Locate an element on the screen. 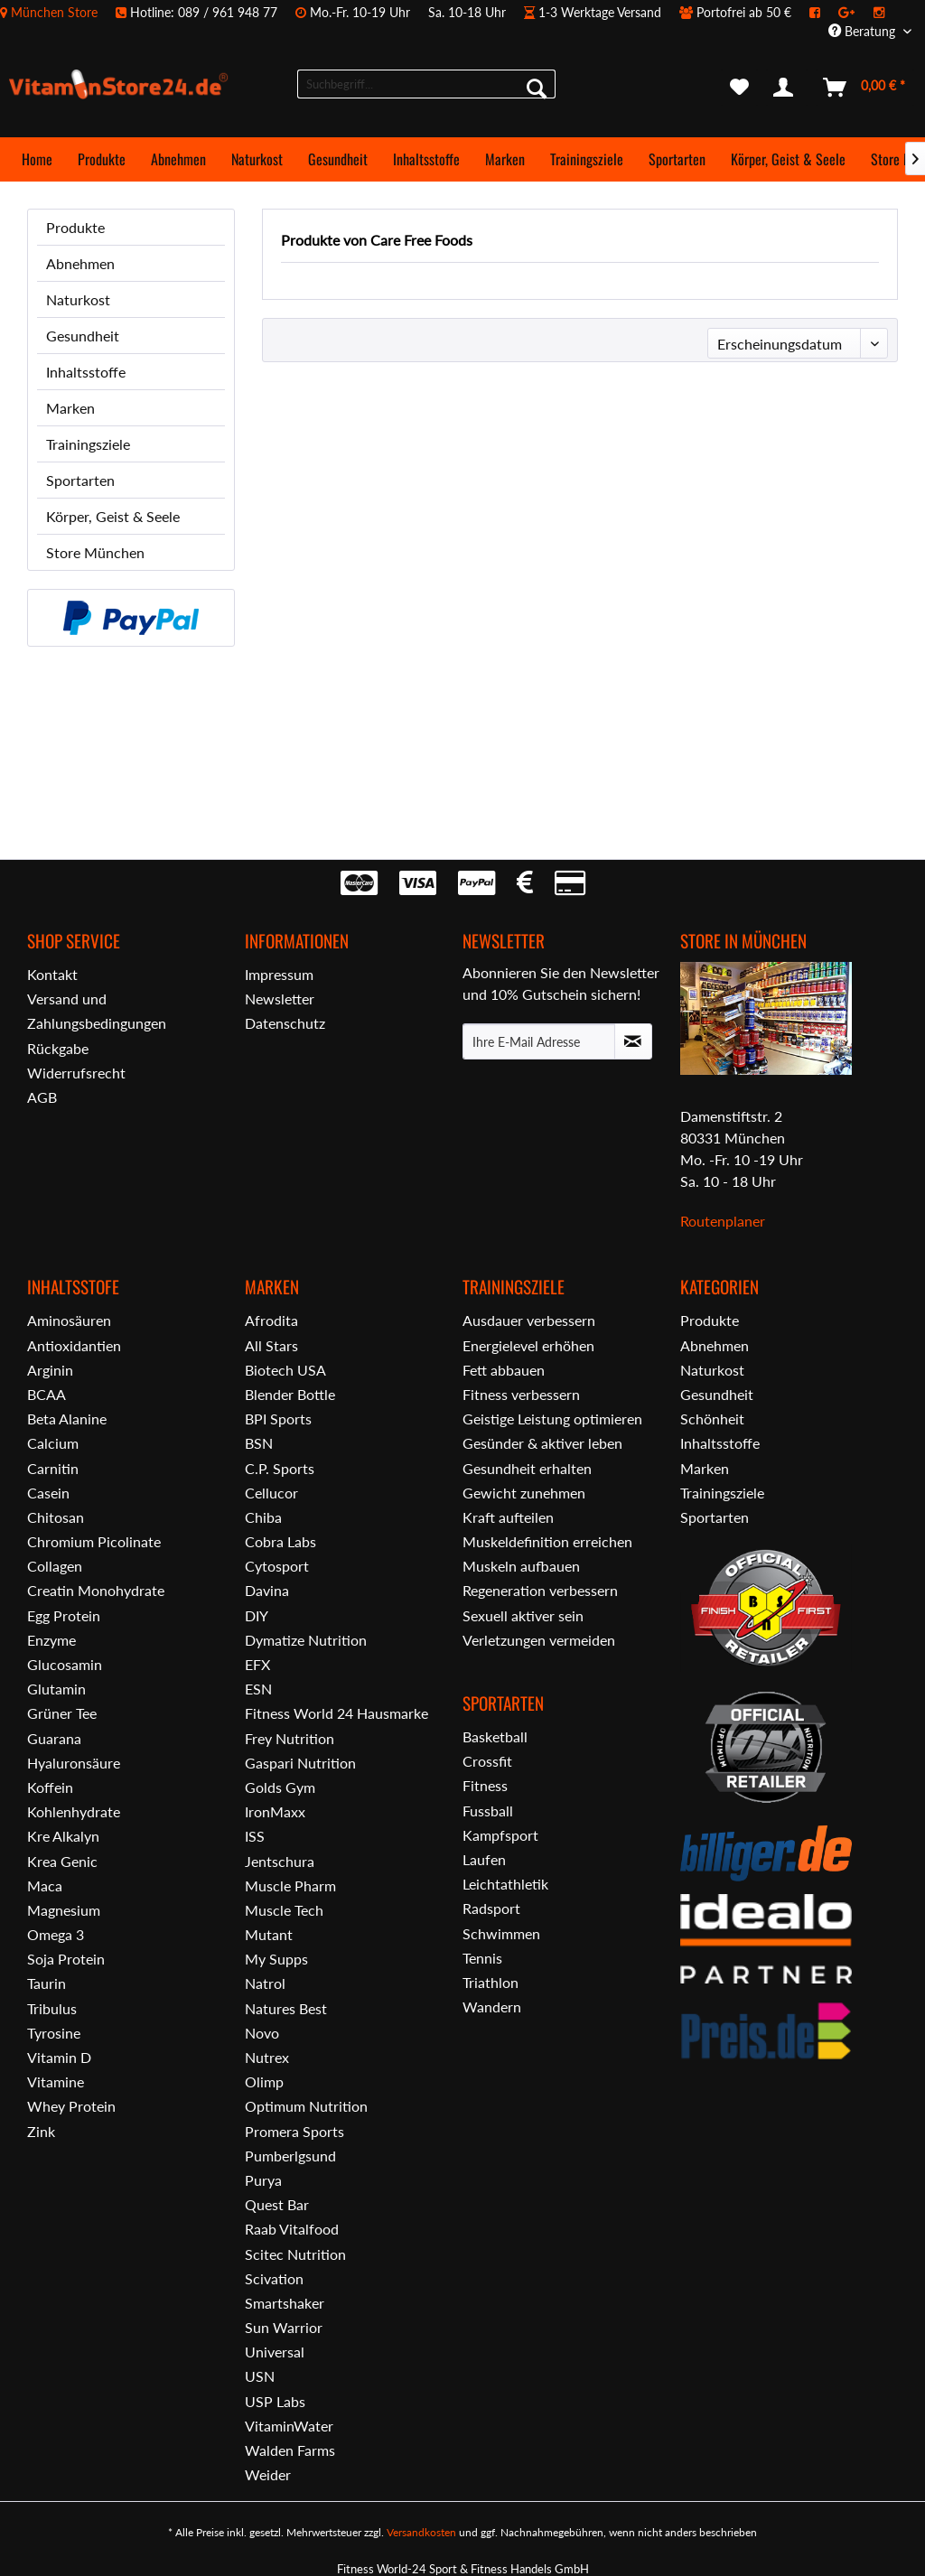 Image resolution: width=925 pixels, height=2576 pixels. Versand und Zahlungsbedingungen is located at coordinates (96, 1010).